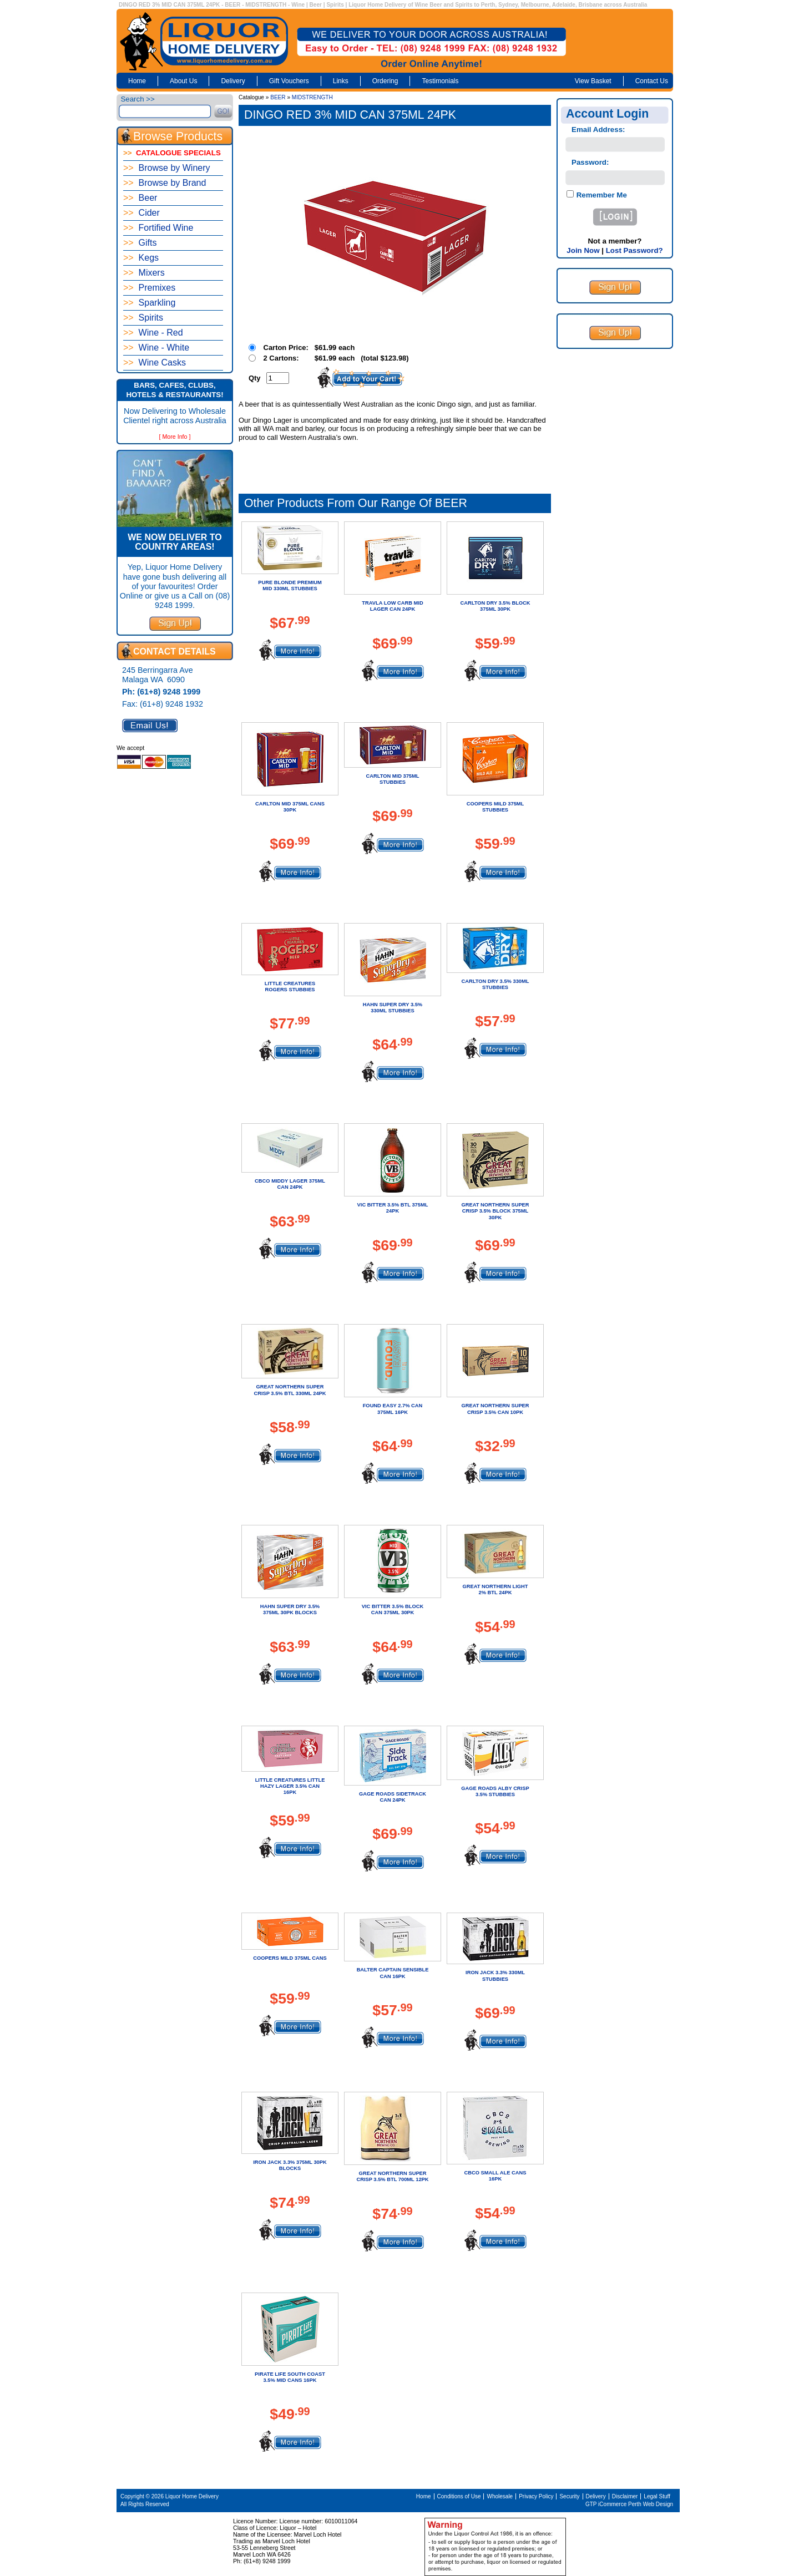 This screenshot has width=799, height=2576. What do you see at coordinates (141, 212) in the screenshot?
I see `Cider` at bounding box center [141, 212].